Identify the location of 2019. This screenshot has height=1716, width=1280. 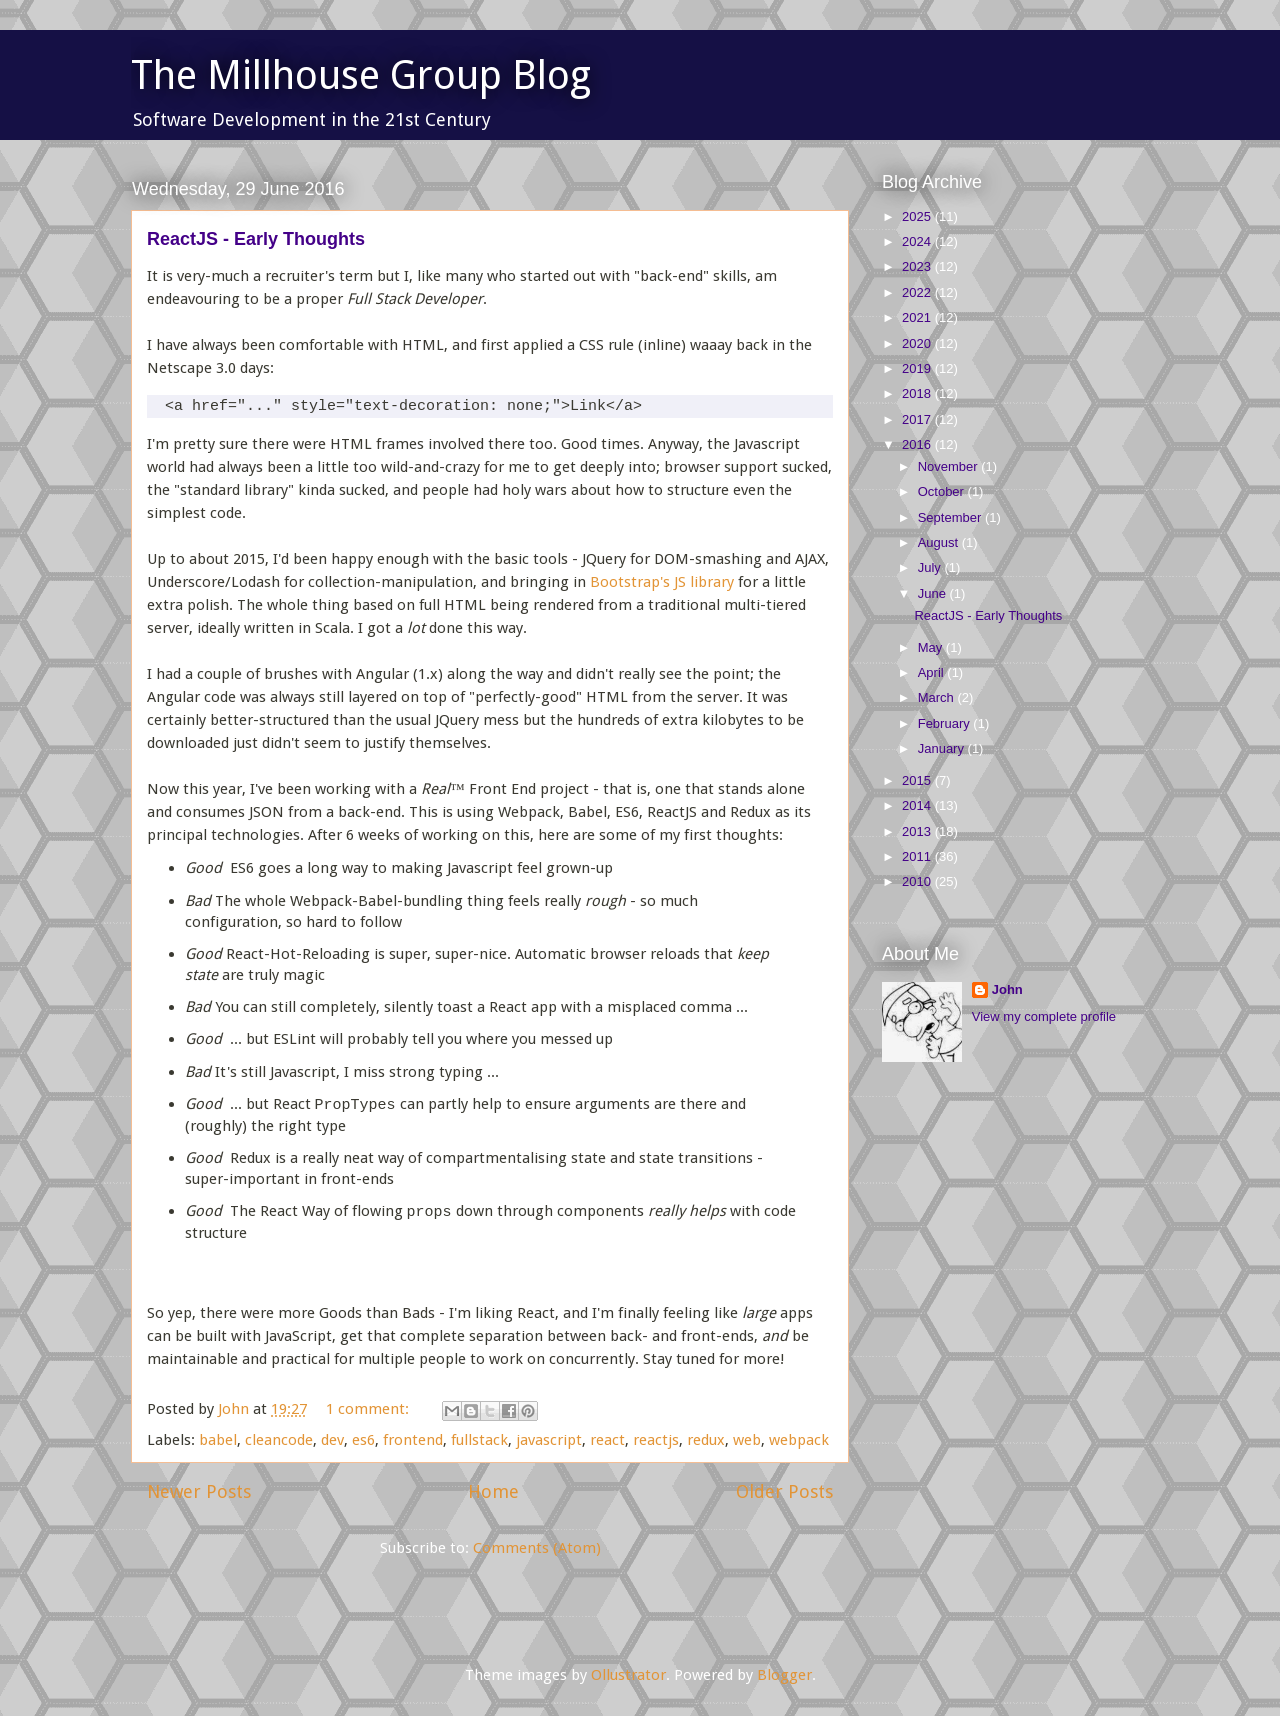
(918, 368).